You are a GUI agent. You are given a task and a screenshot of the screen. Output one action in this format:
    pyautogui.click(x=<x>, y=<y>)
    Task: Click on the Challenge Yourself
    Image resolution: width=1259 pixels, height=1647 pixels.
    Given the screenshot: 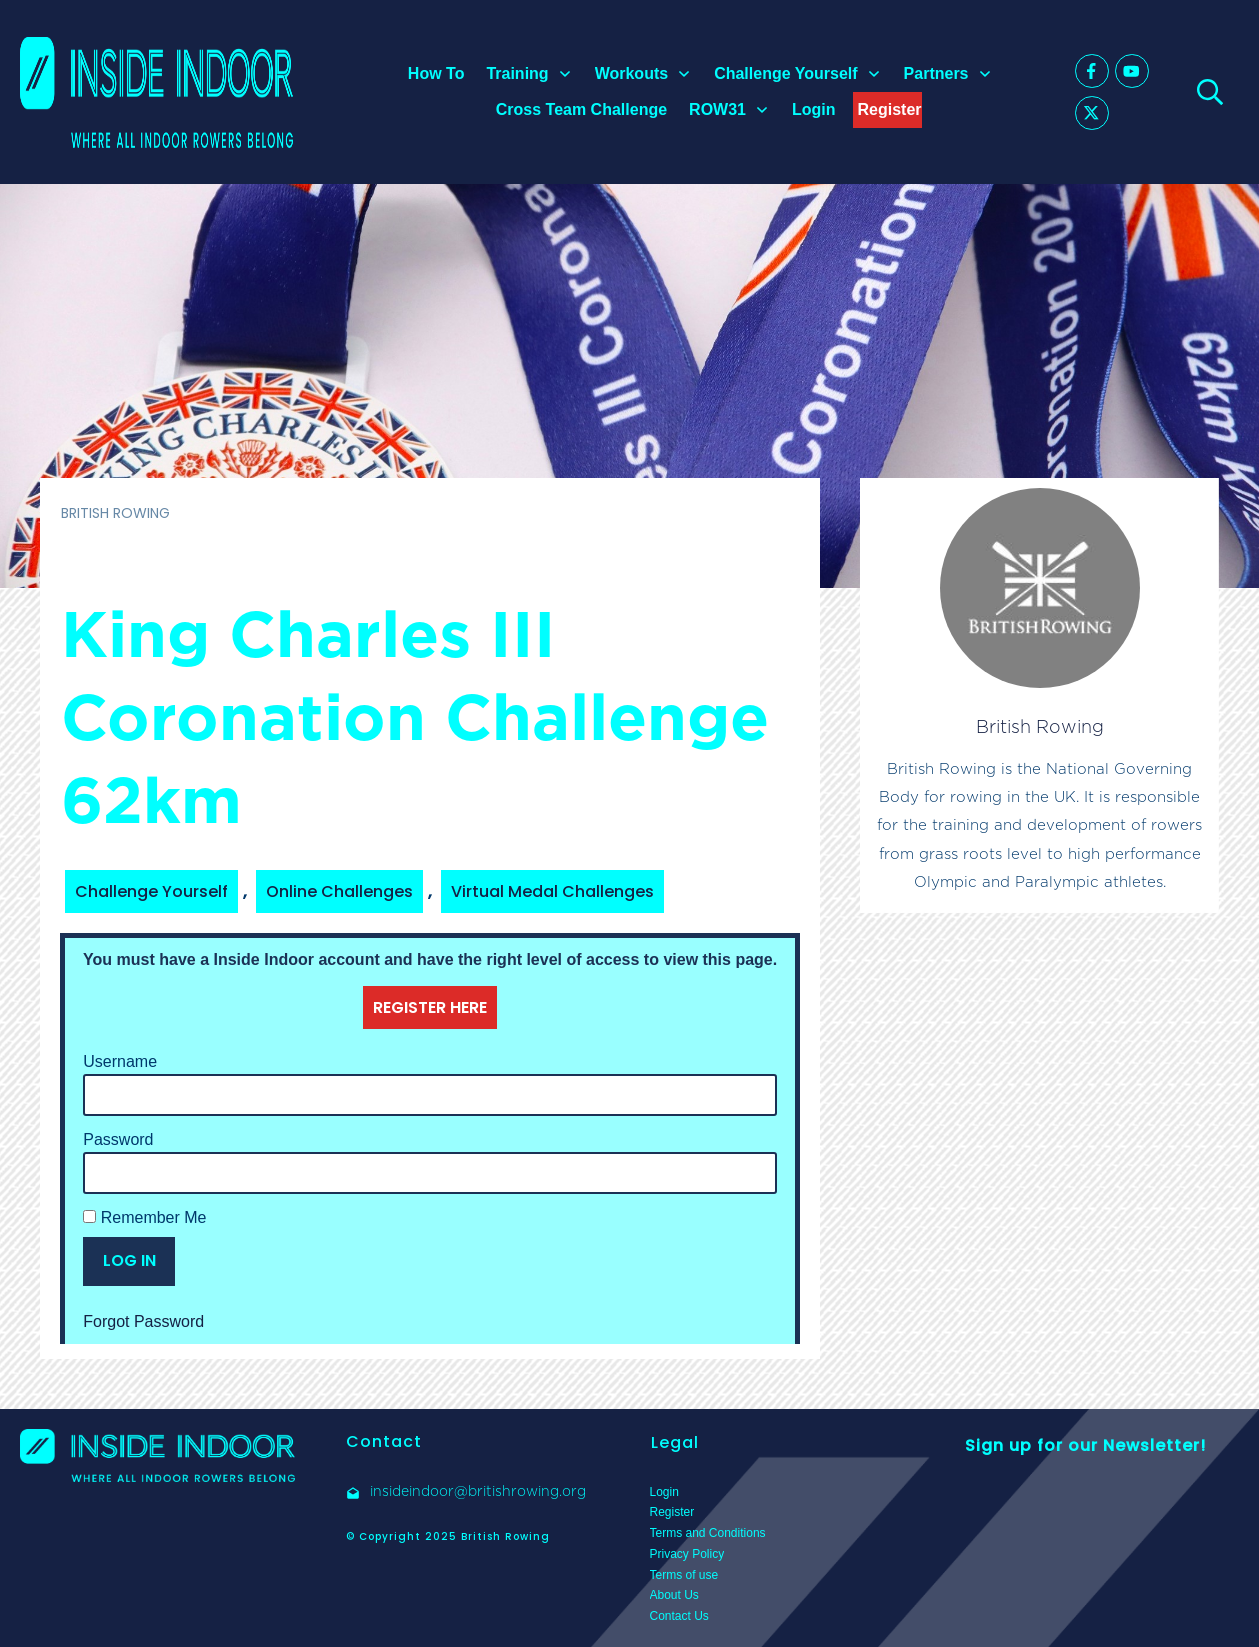 What is the action you would take?
    pyautogui.click(x=151, y=891)
    